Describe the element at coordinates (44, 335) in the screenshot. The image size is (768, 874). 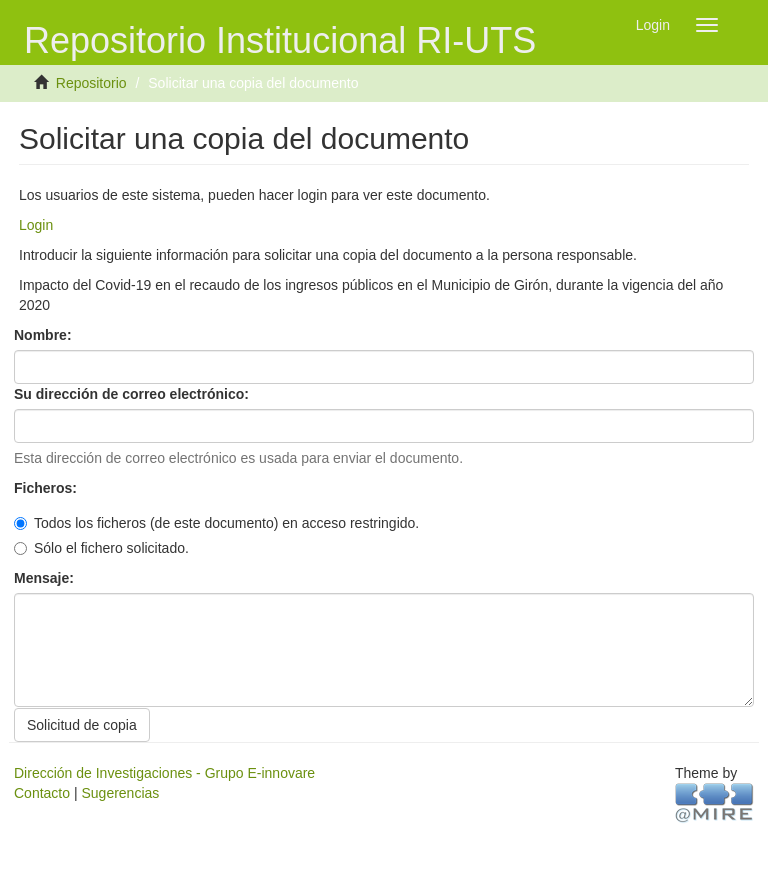
I see `Nombre:` at that location.